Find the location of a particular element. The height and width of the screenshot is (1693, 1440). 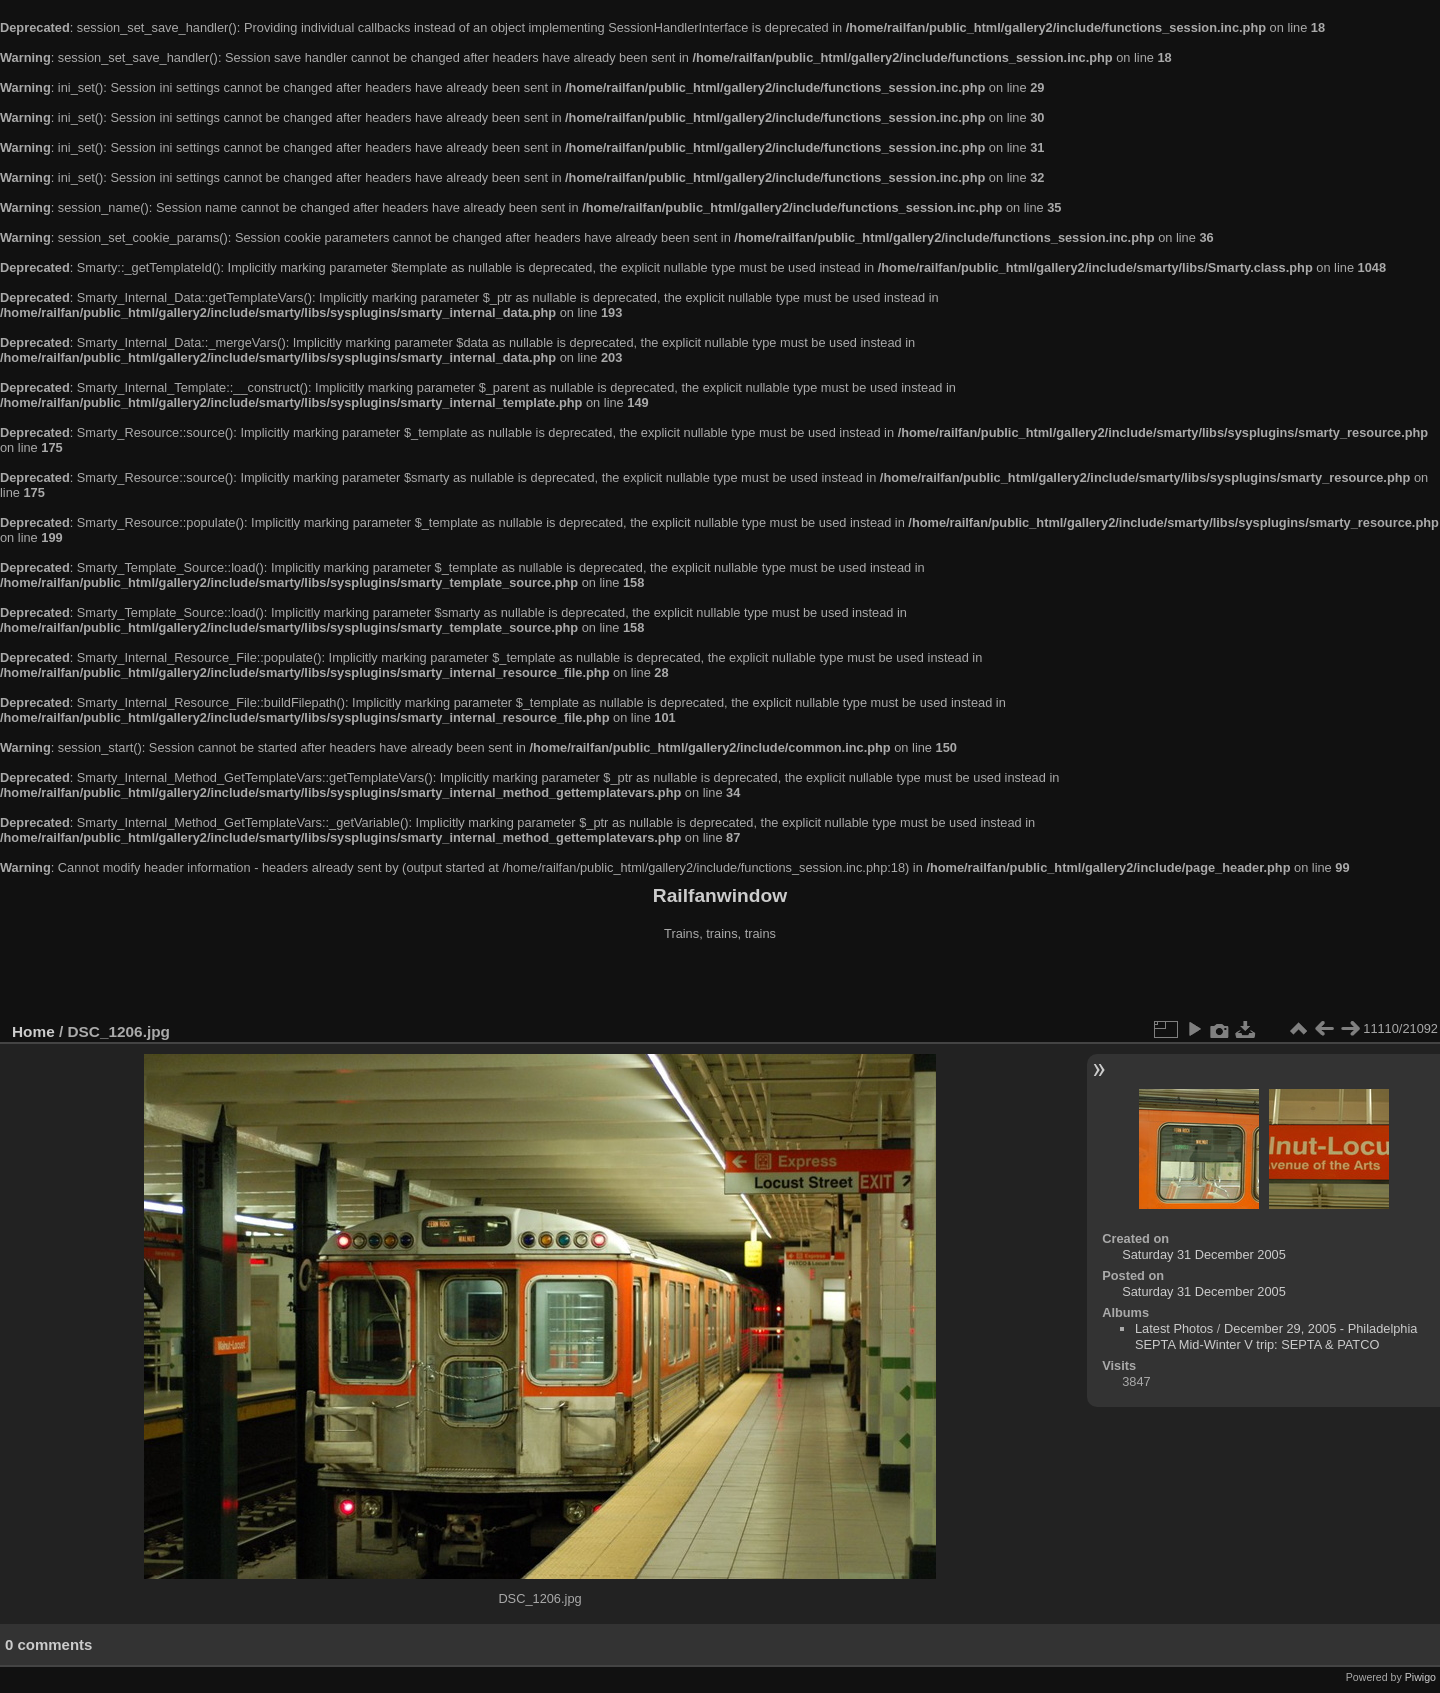

Piwigo is located at coordinates (1420, 1677).